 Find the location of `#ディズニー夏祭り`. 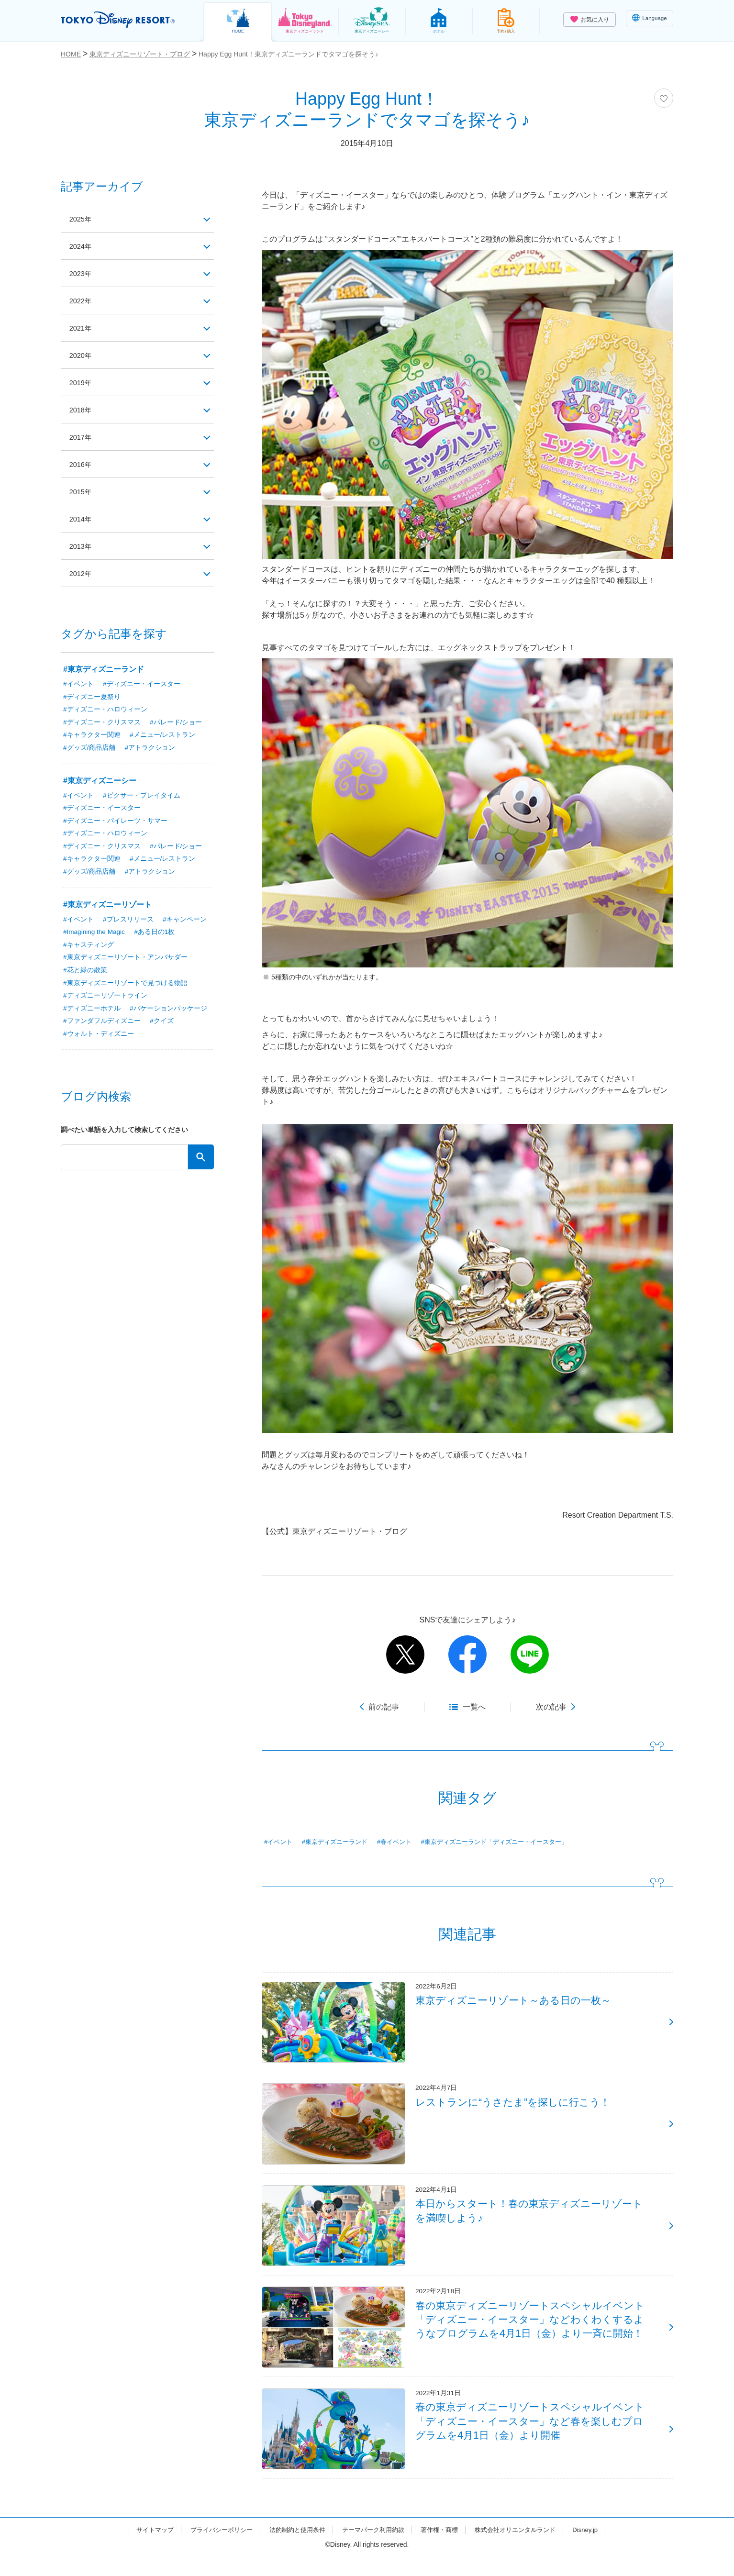

#ディズニー夏祭り is located at coordinates (92, 697).